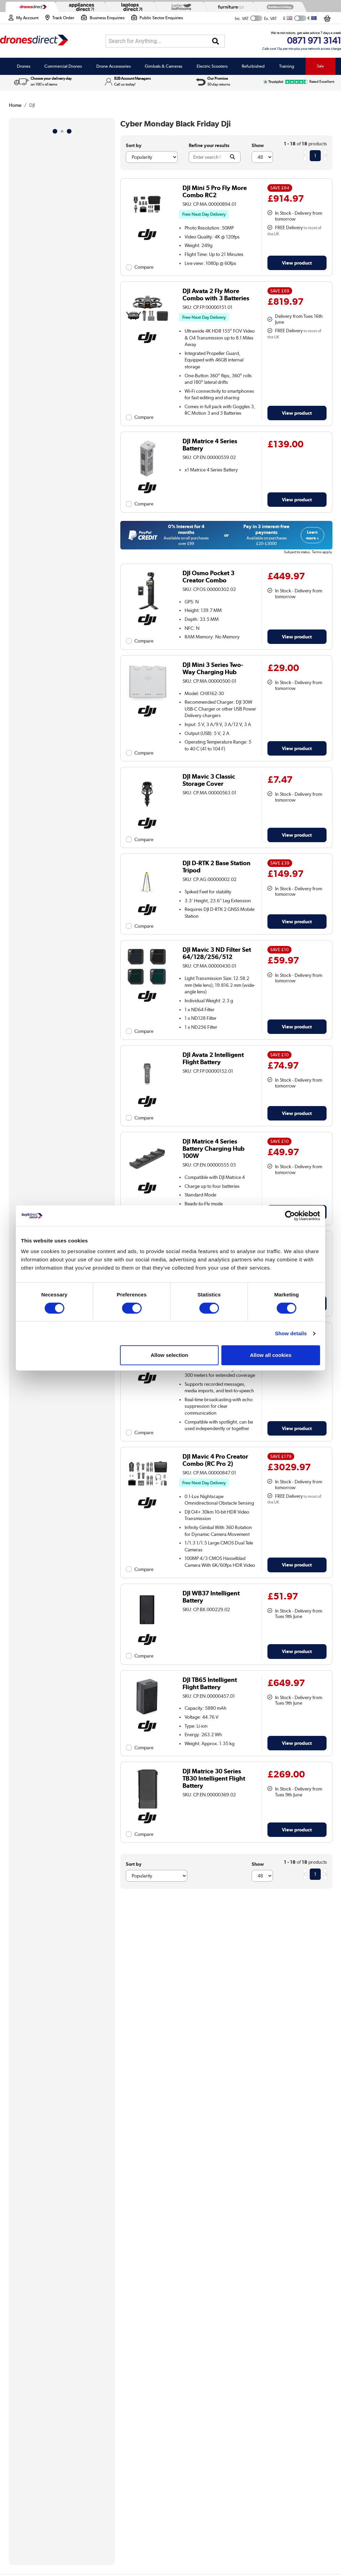 The image size is (341, 2576). What do you see at coordinates (213, 1148) in the screenshot?
I see `DJI Matrice 4 Series Battery Charging Hub 100W` at bounding box center [213, 1148].